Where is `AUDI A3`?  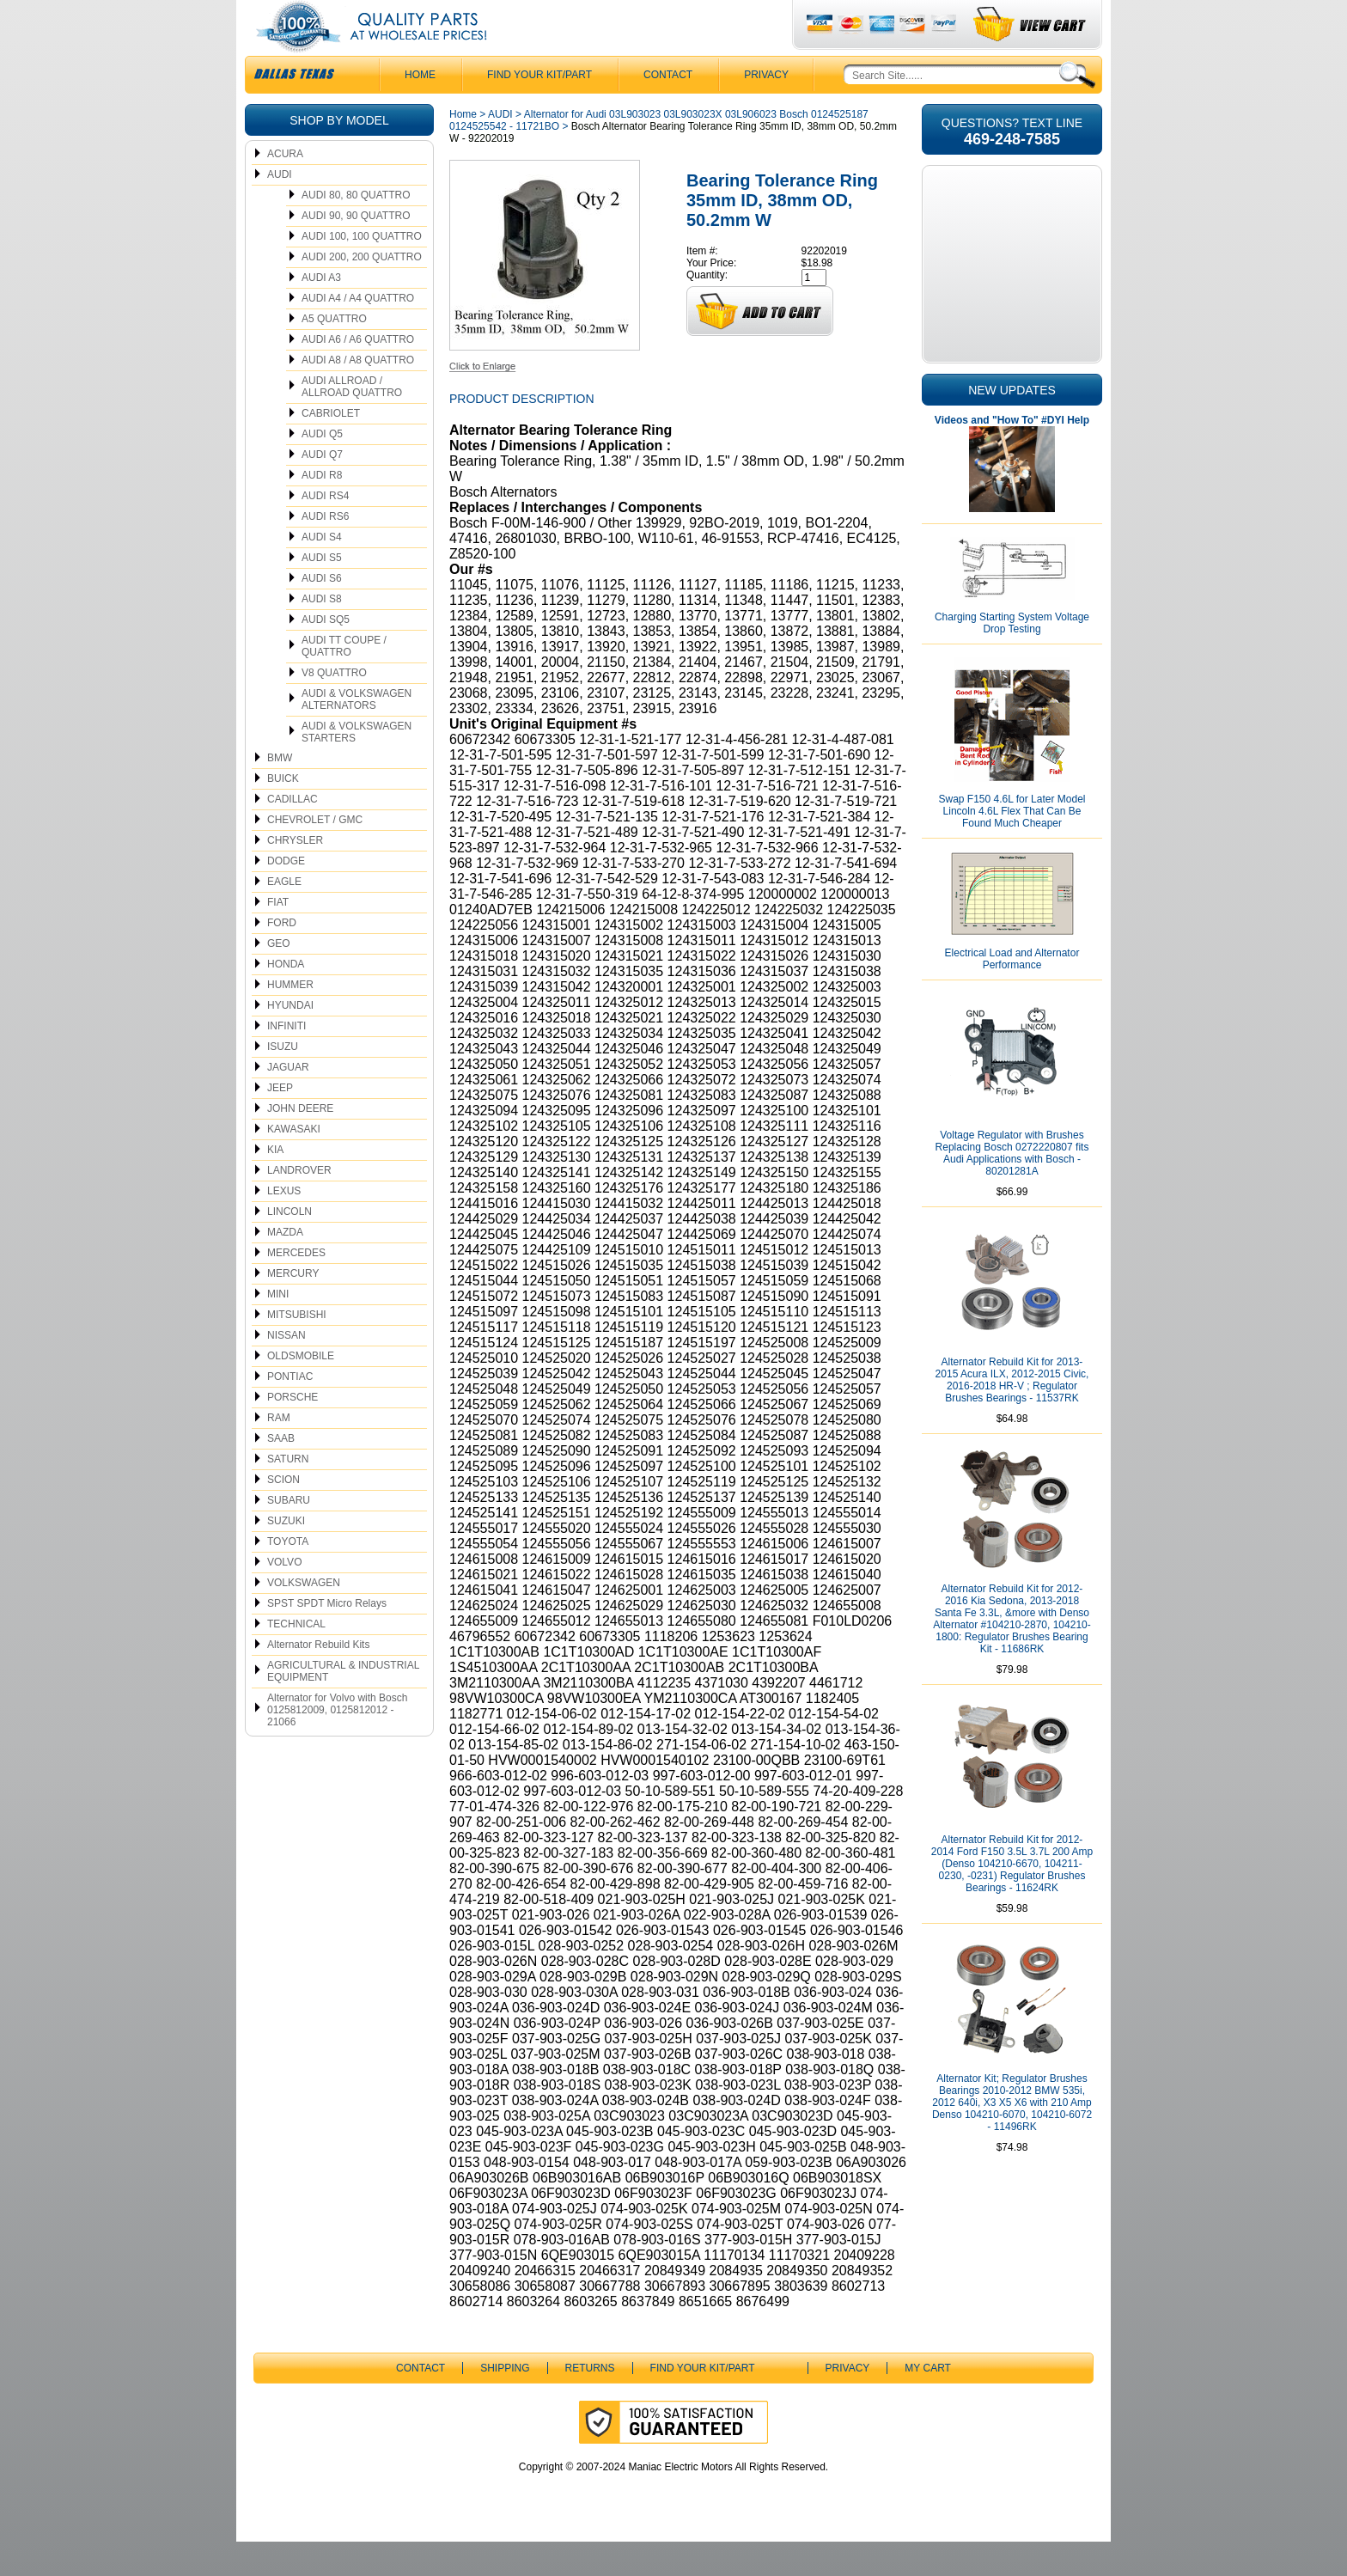 AUDI A3 is located at coordinates (321, 312).